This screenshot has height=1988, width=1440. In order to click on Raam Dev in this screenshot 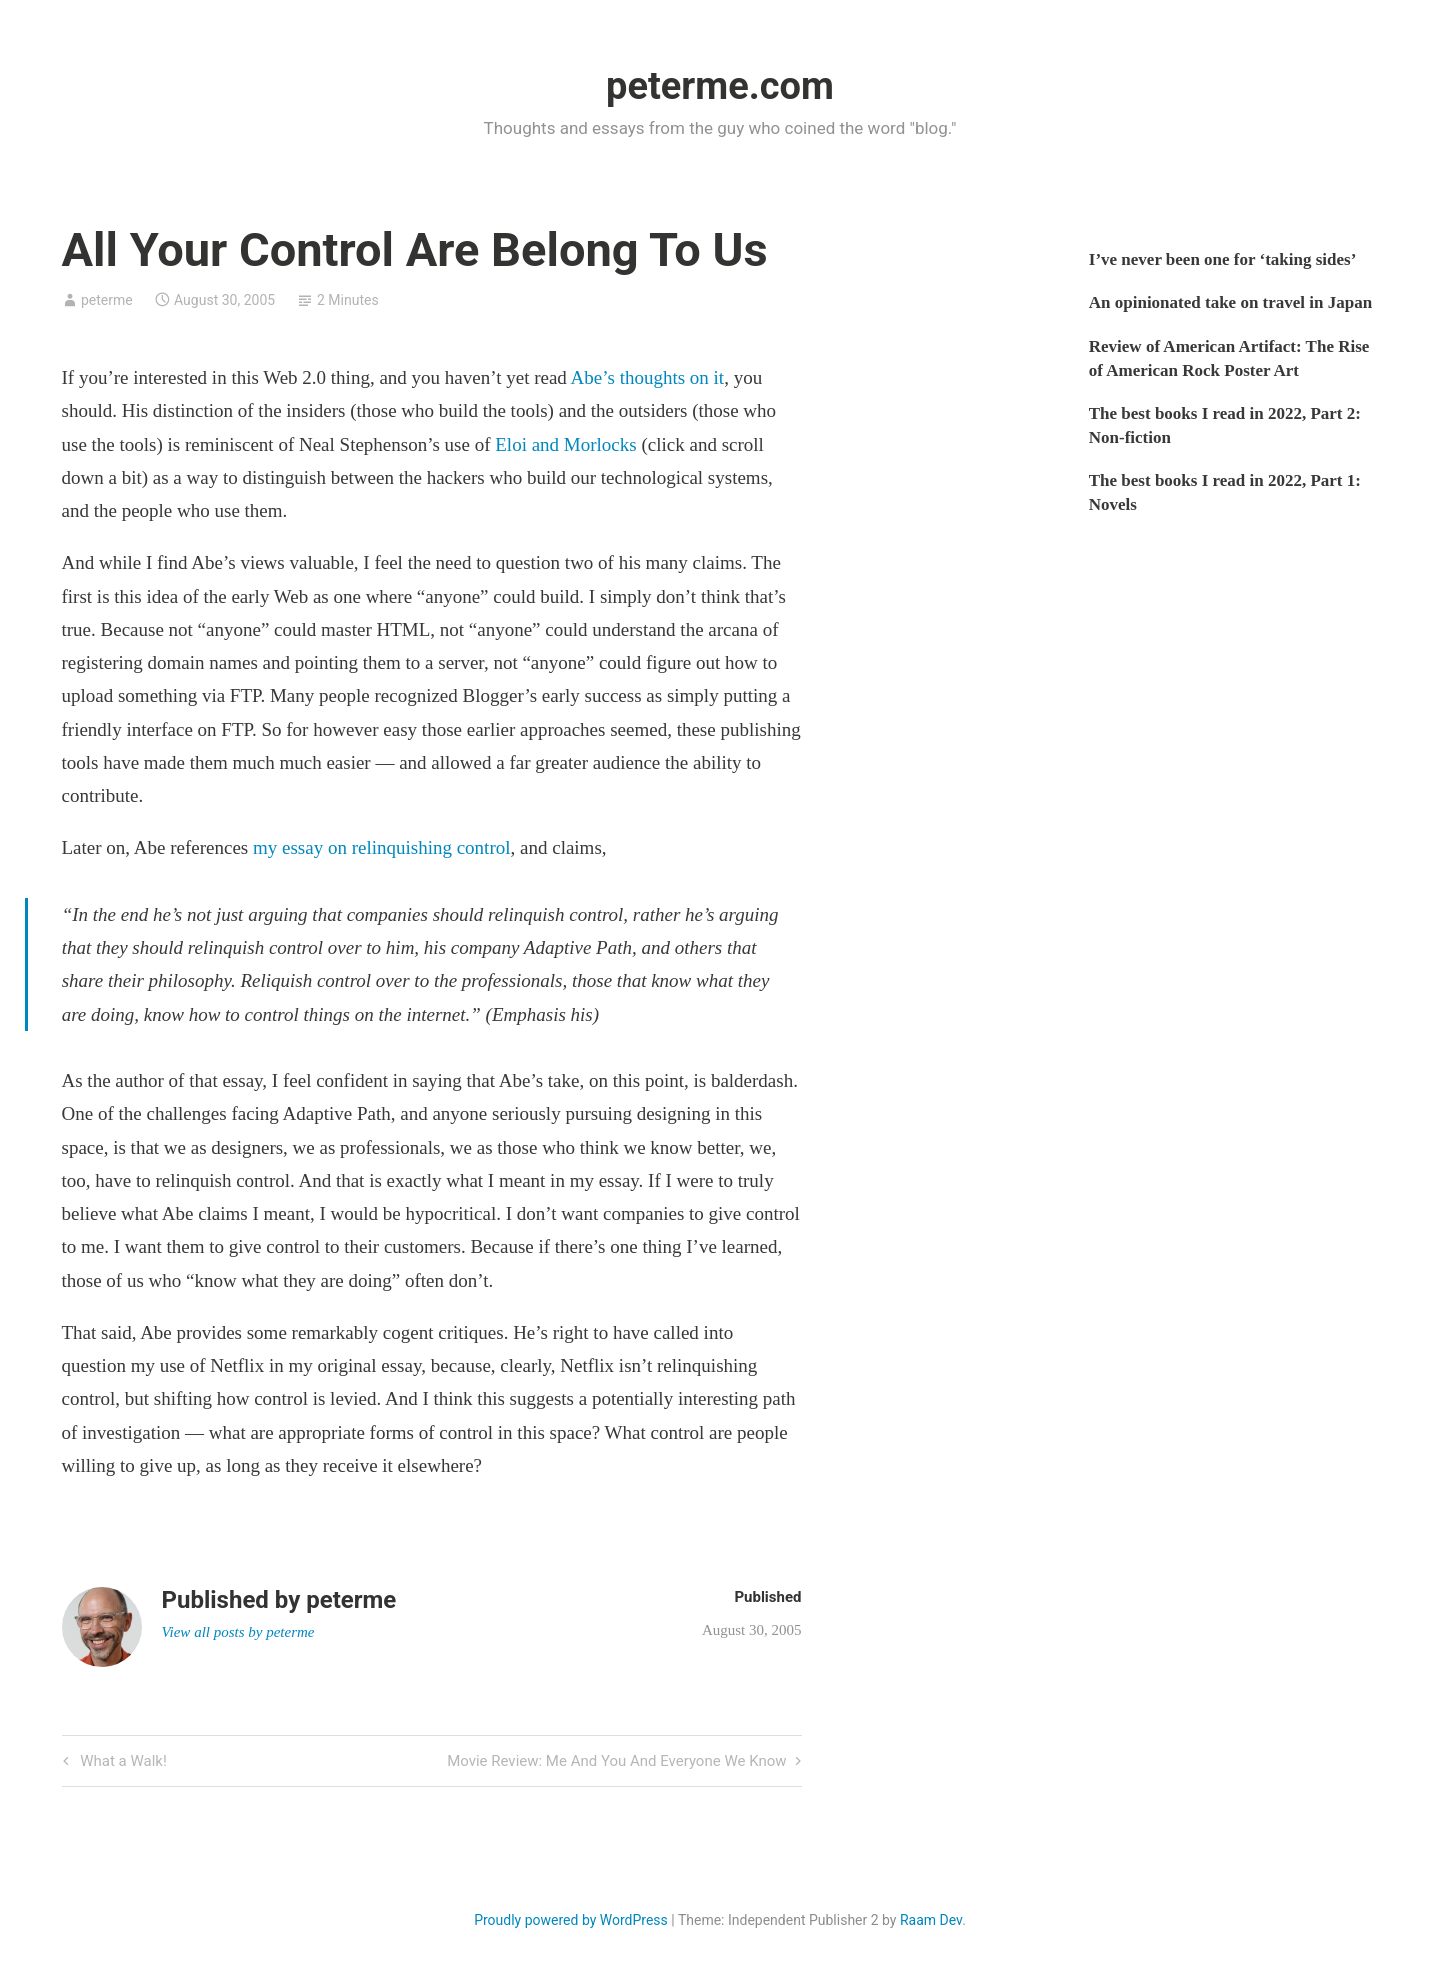, I will do `click(931, 1920)`.